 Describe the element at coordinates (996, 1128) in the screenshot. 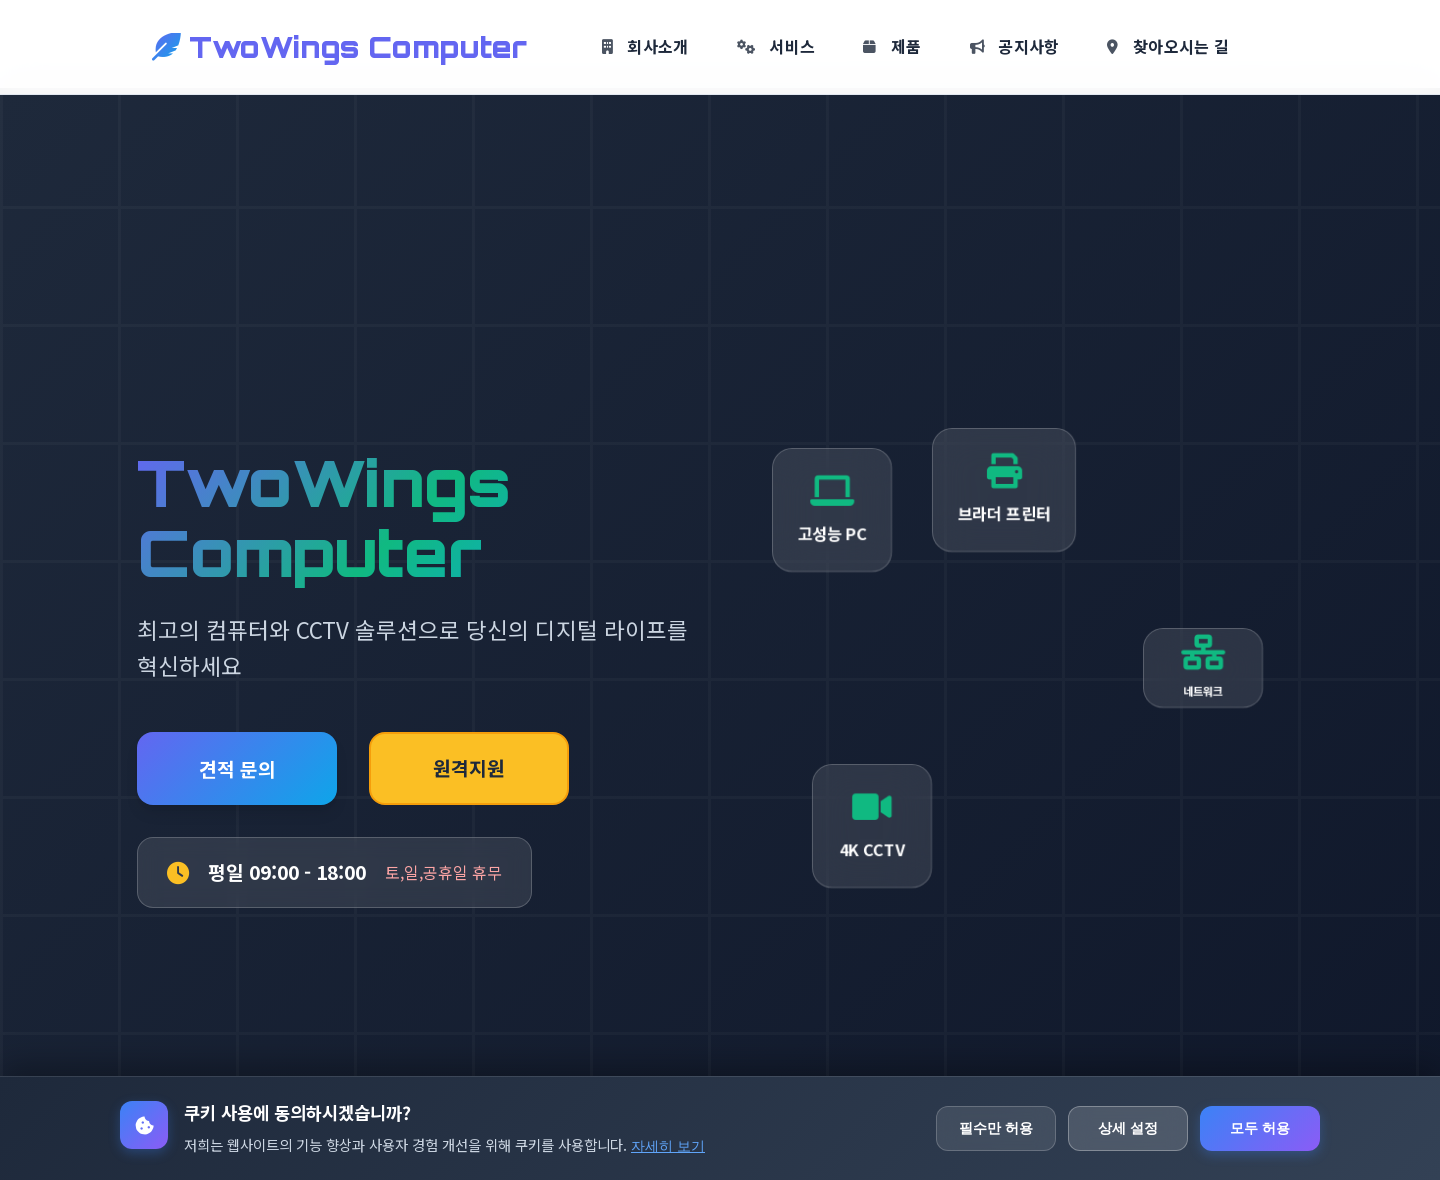

I see `필수만 허용` at that location.